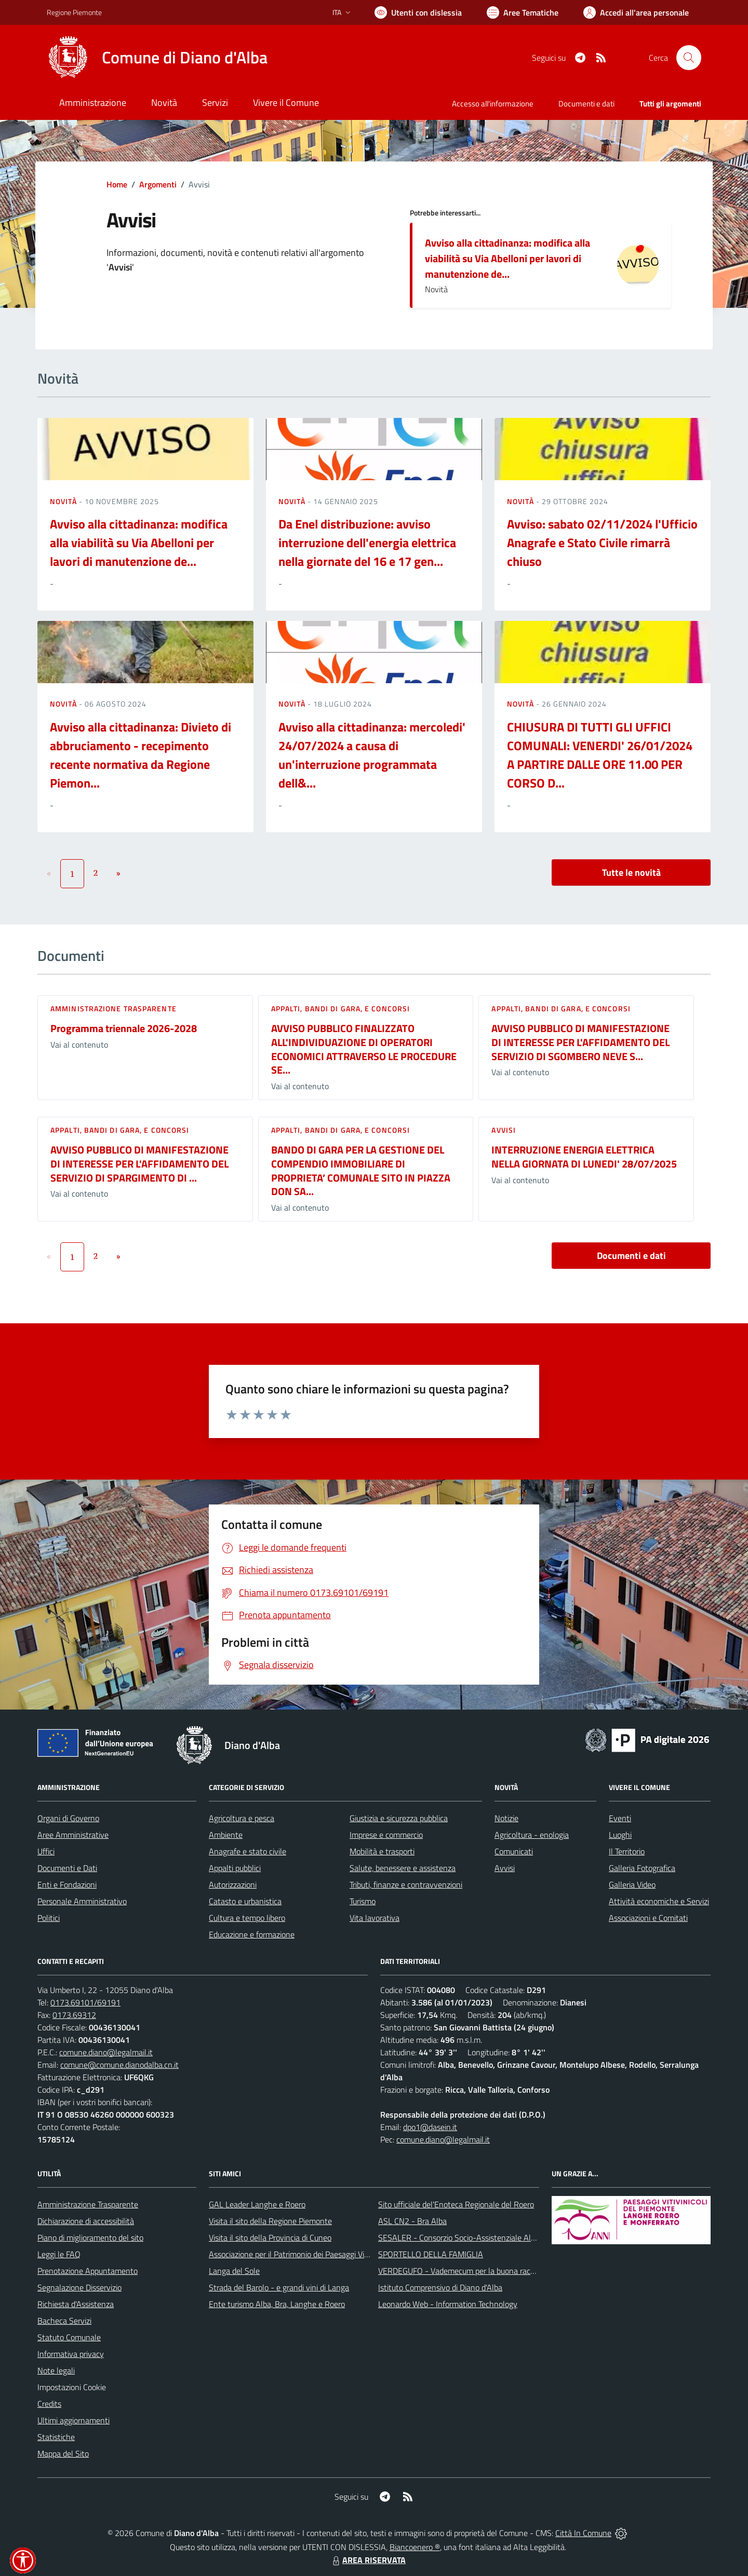 The height and width of the screenshot is (2576, 748). I want to click on Accesso all'informazione, so click(492, 104).